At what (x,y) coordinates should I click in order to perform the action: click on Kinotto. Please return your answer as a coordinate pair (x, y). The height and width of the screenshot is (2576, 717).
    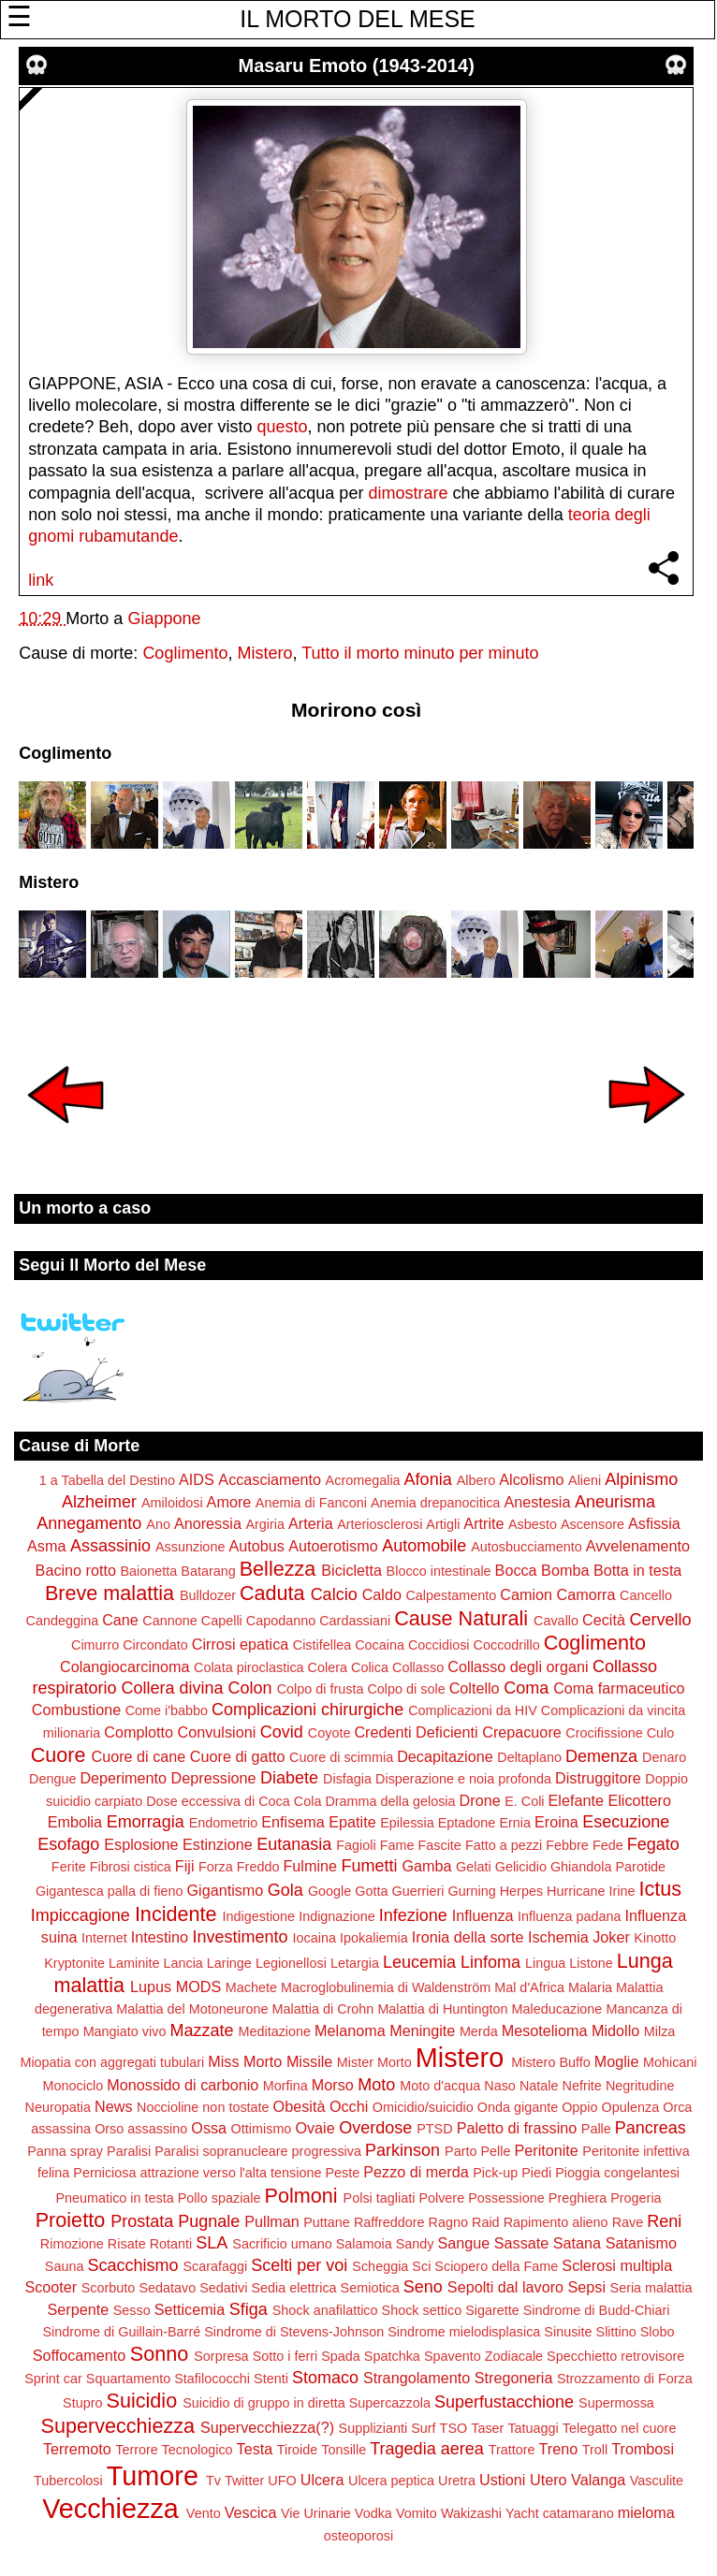
    Looking at the image, I should click on (655, 1937).